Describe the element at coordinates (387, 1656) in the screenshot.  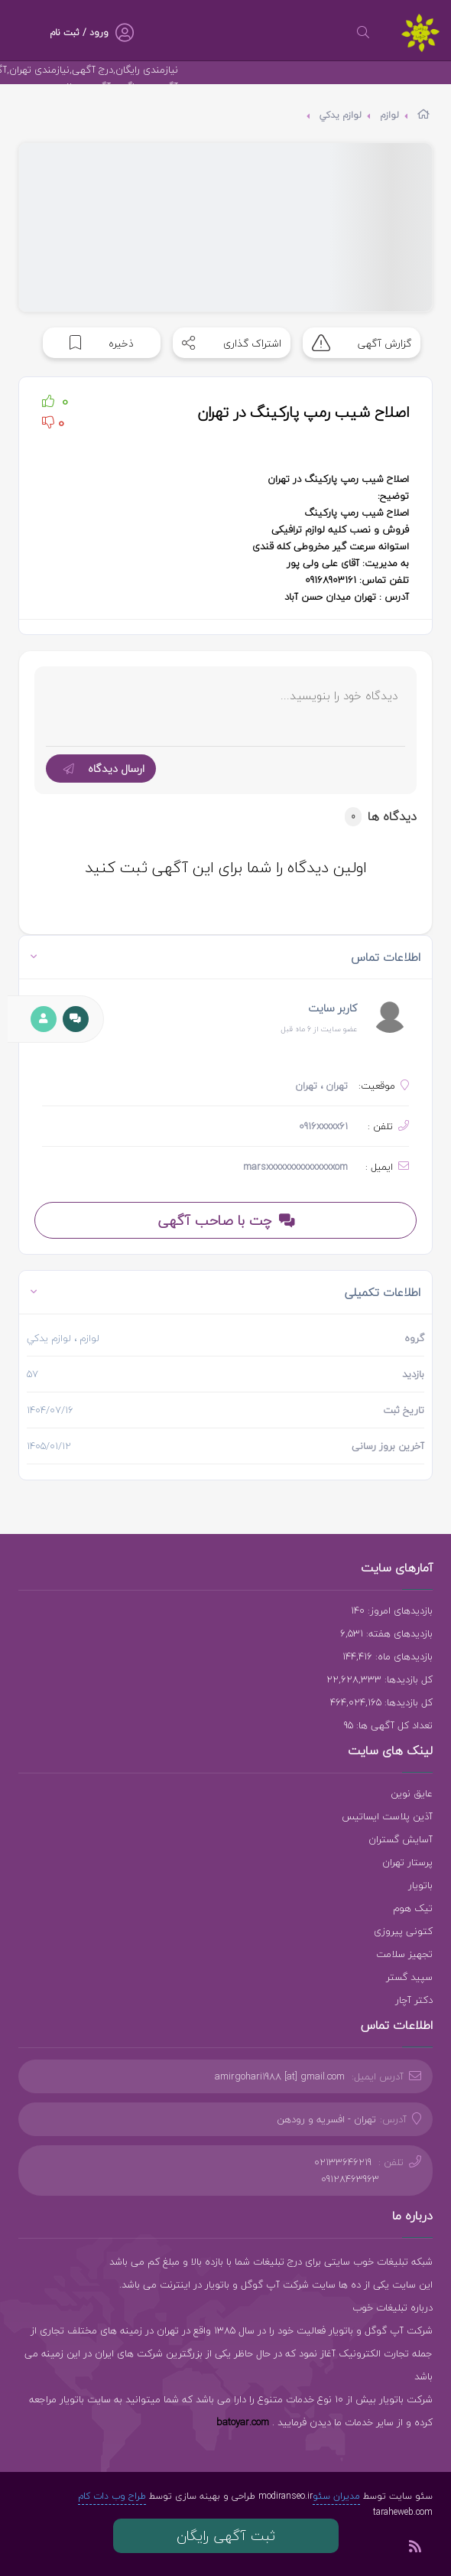
I see `بازدیدهای ماه: 144,416` at that location.